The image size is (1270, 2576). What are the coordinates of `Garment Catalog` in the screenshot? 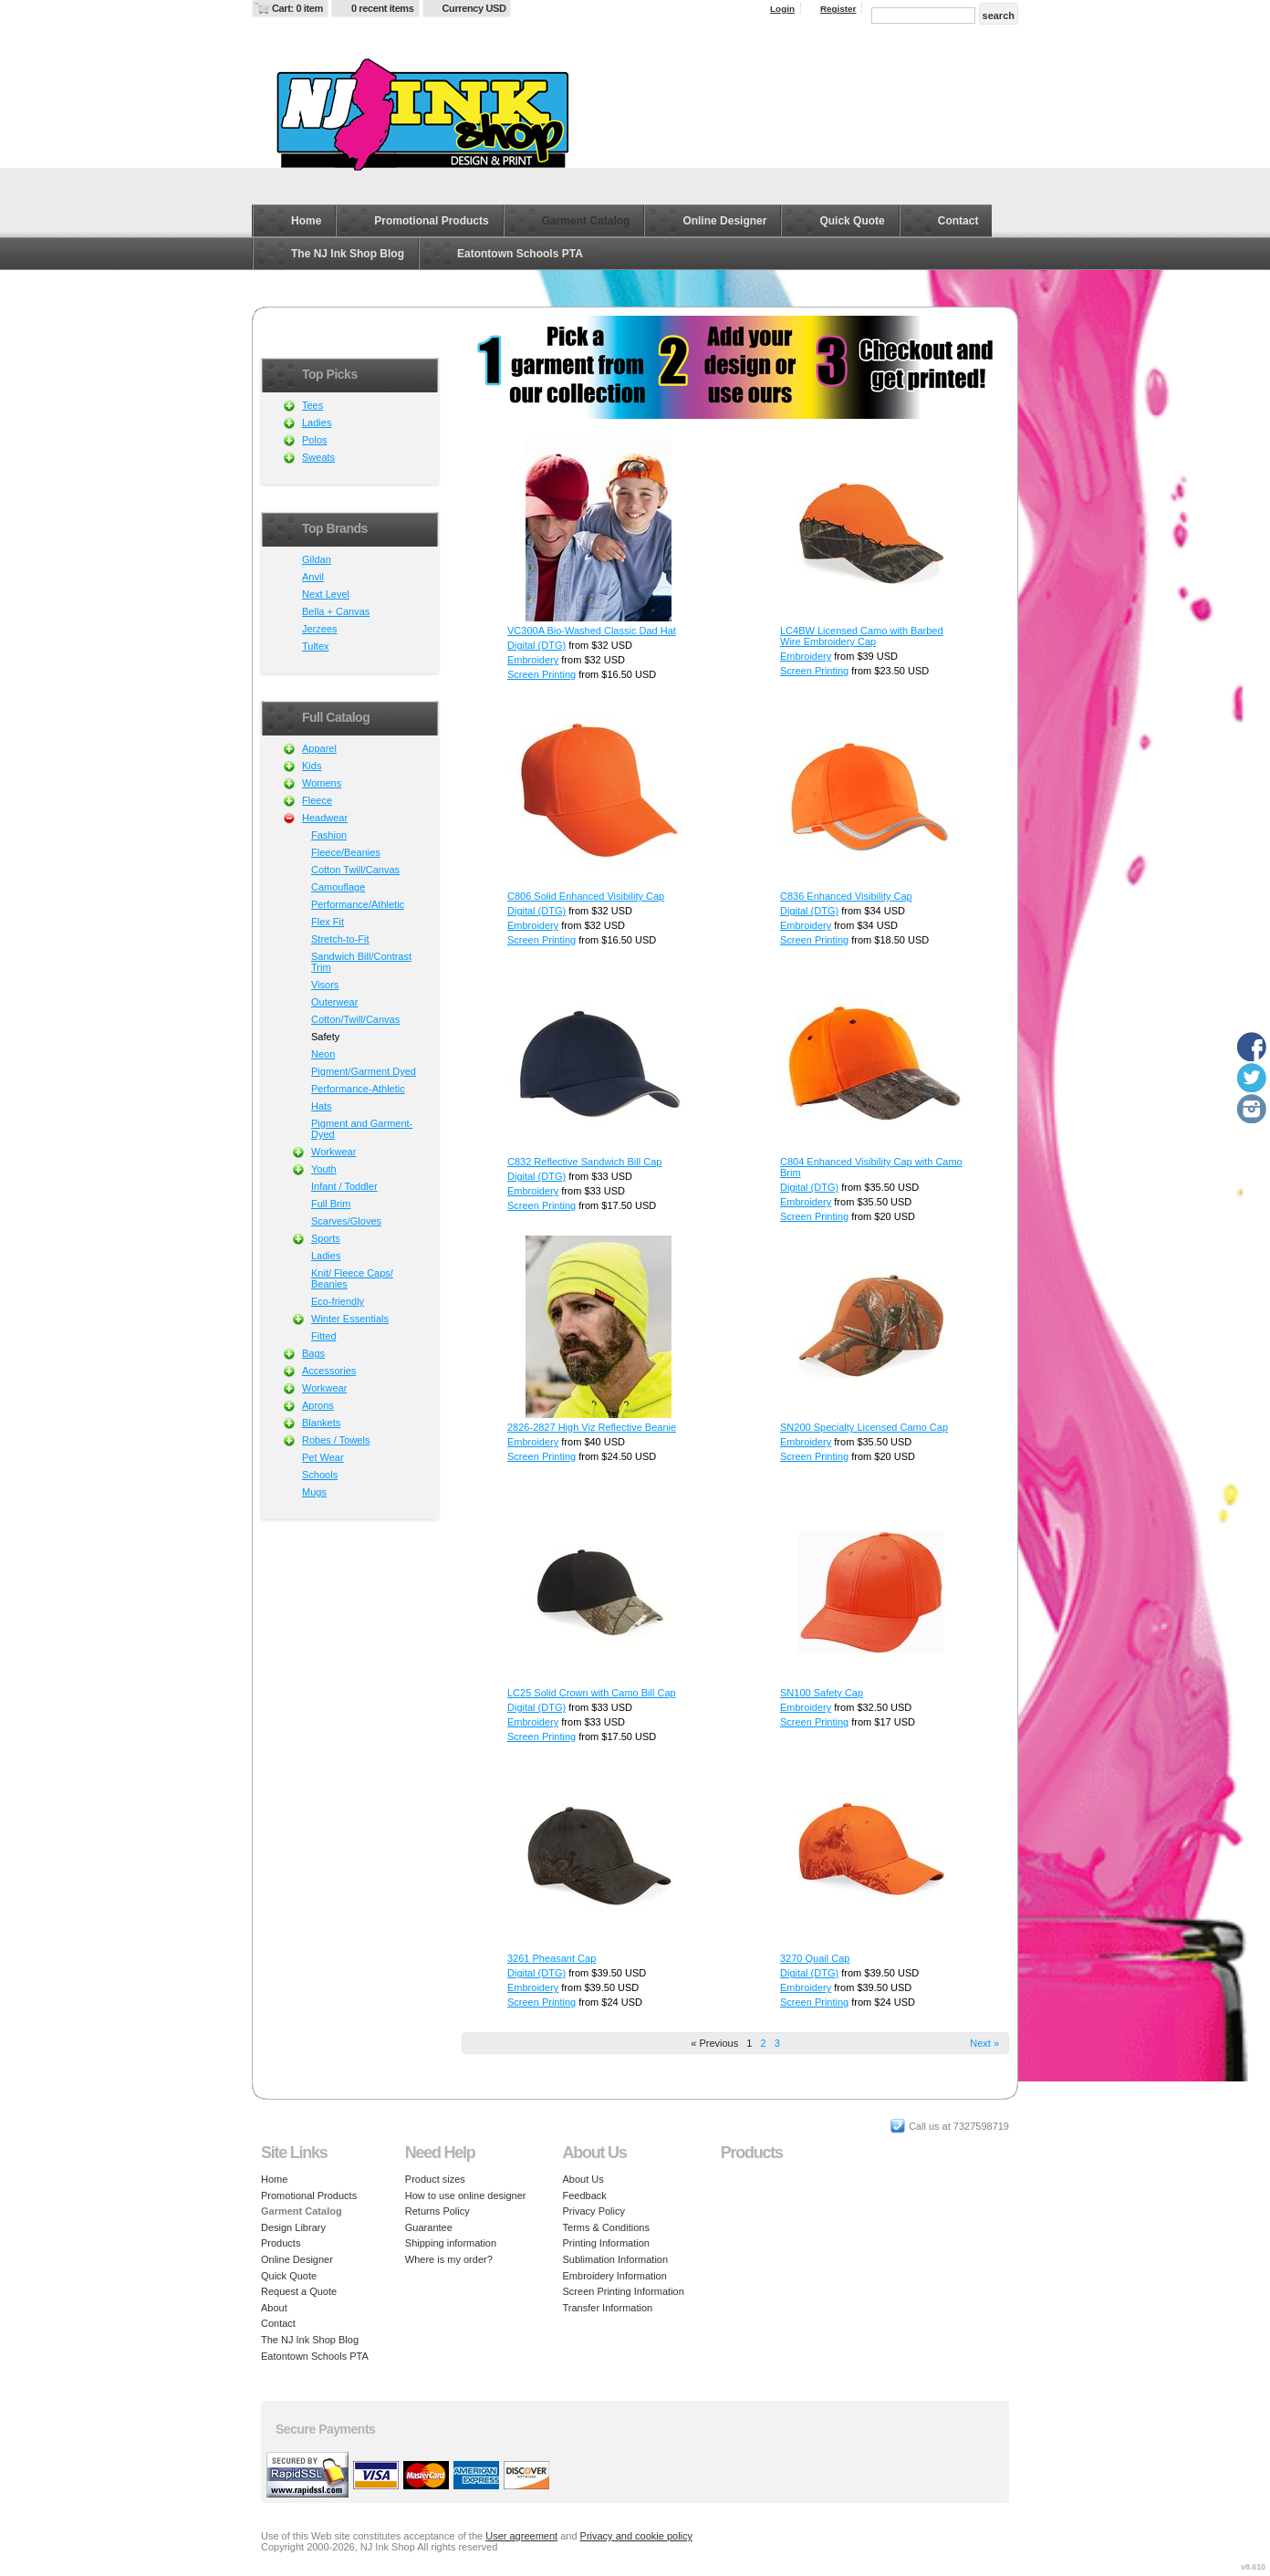 It's located at (586, 220).